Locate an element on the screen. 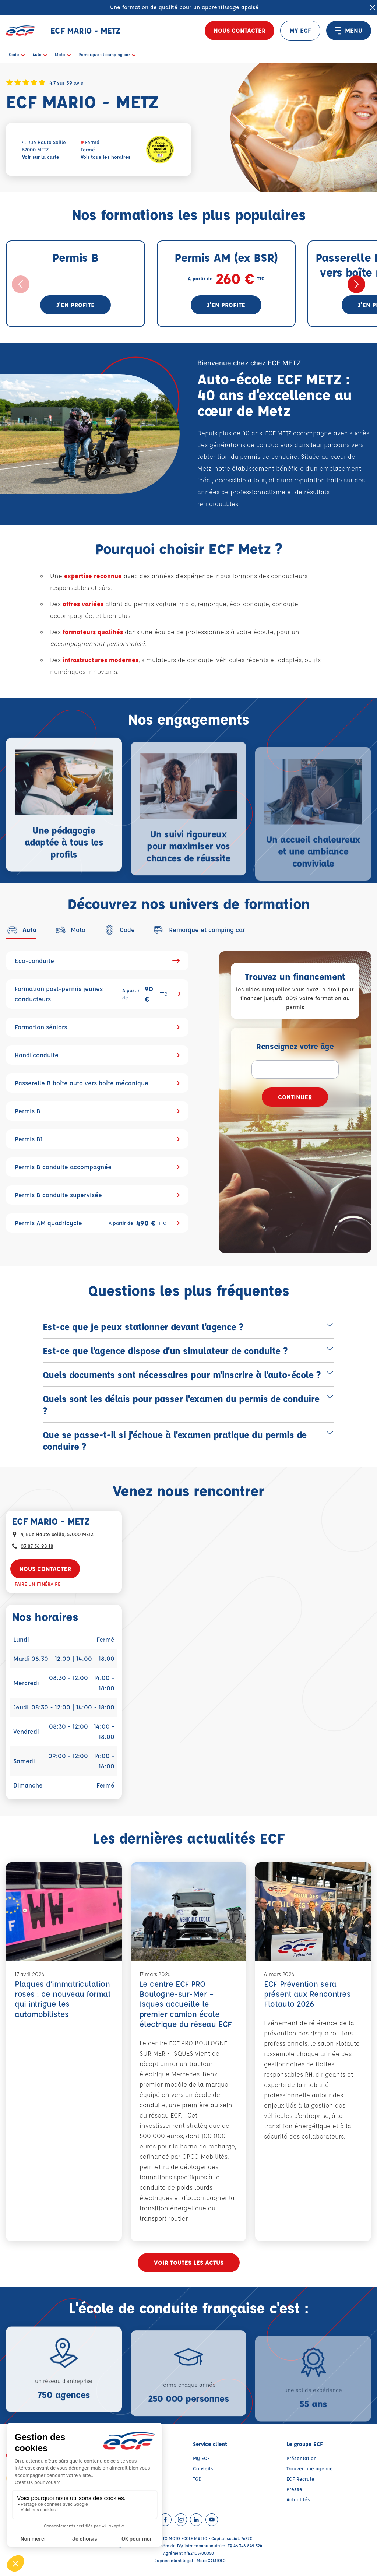  Actualités is located at coordinates (298, 2499).